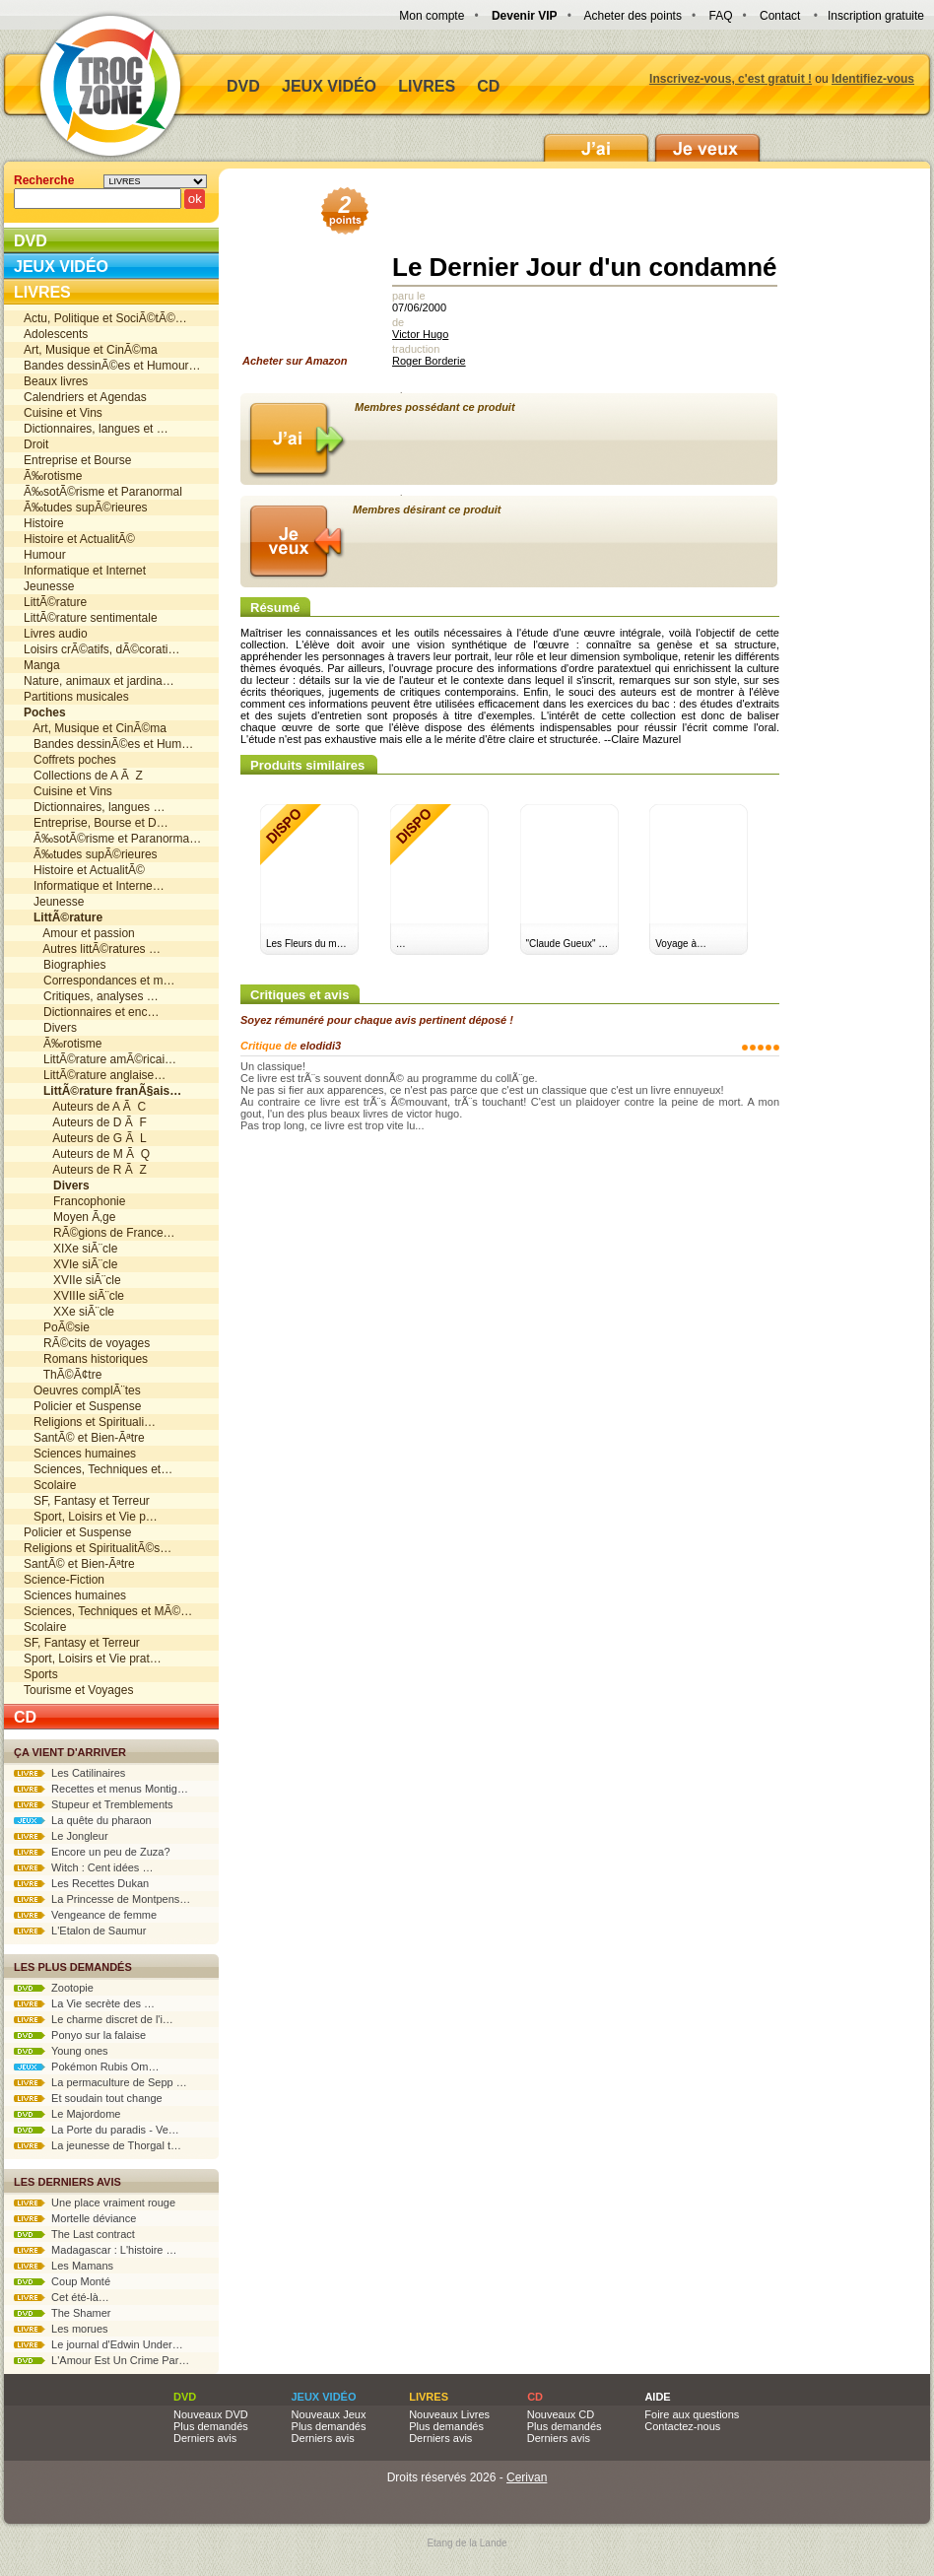 The image size is (934, 2576). Describe the element at coordinates (69, 1312) in the screenshot. I see `XXe siÃ¨cle` at that location.